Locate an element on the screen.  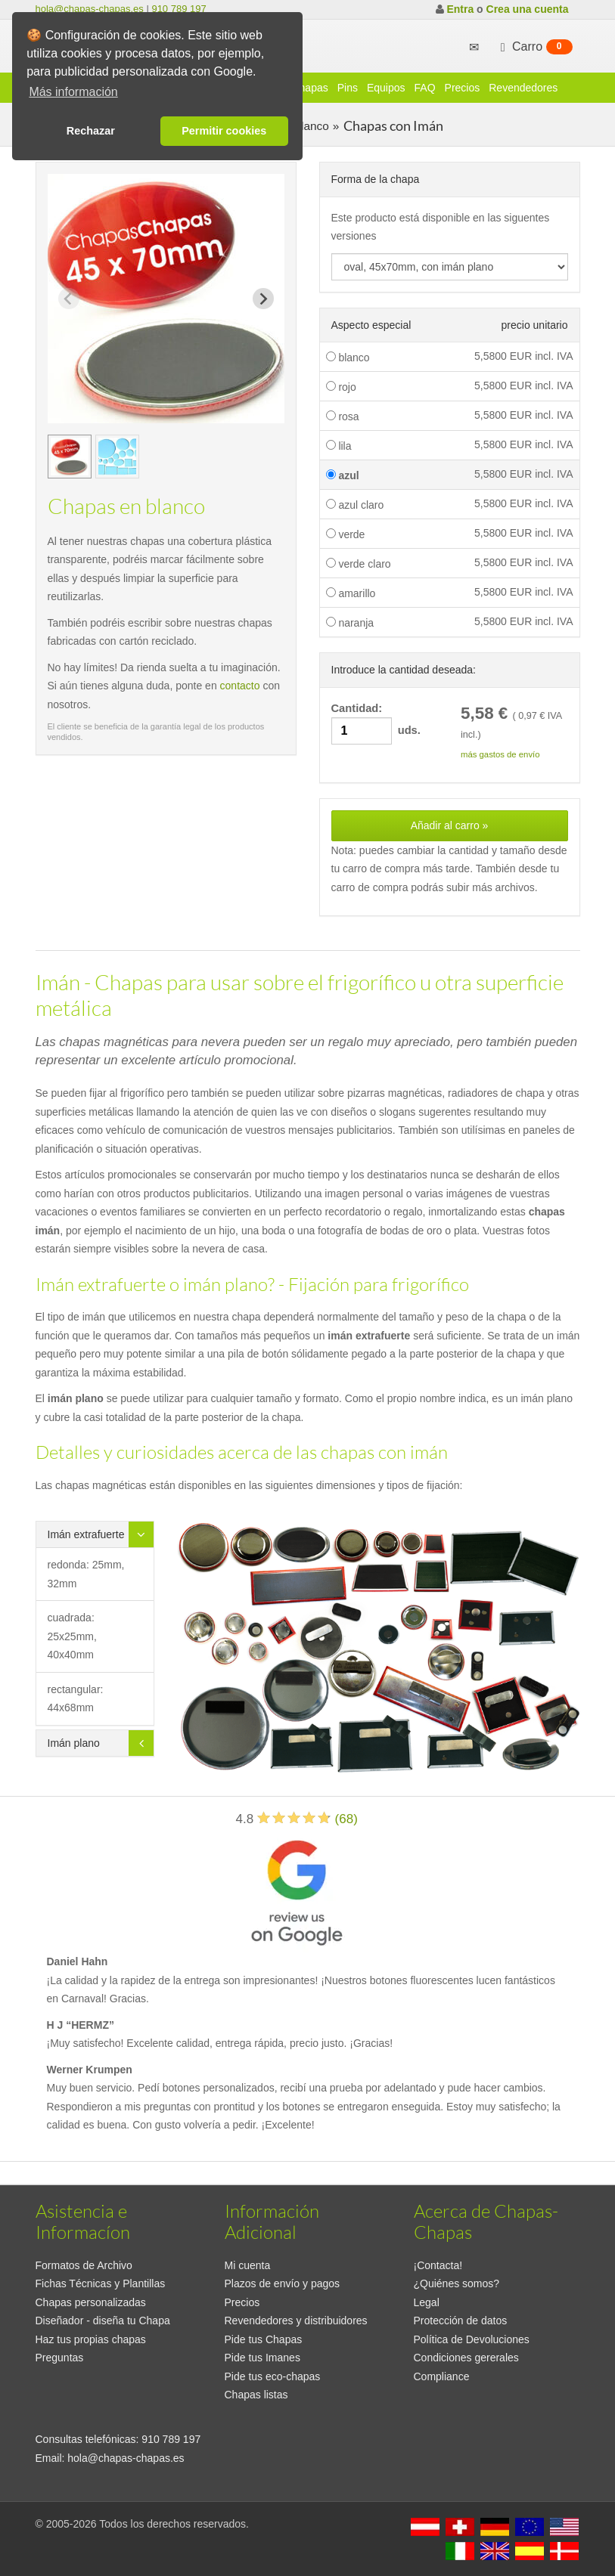
Añadir al carro » is located at coordinates (450, 825).